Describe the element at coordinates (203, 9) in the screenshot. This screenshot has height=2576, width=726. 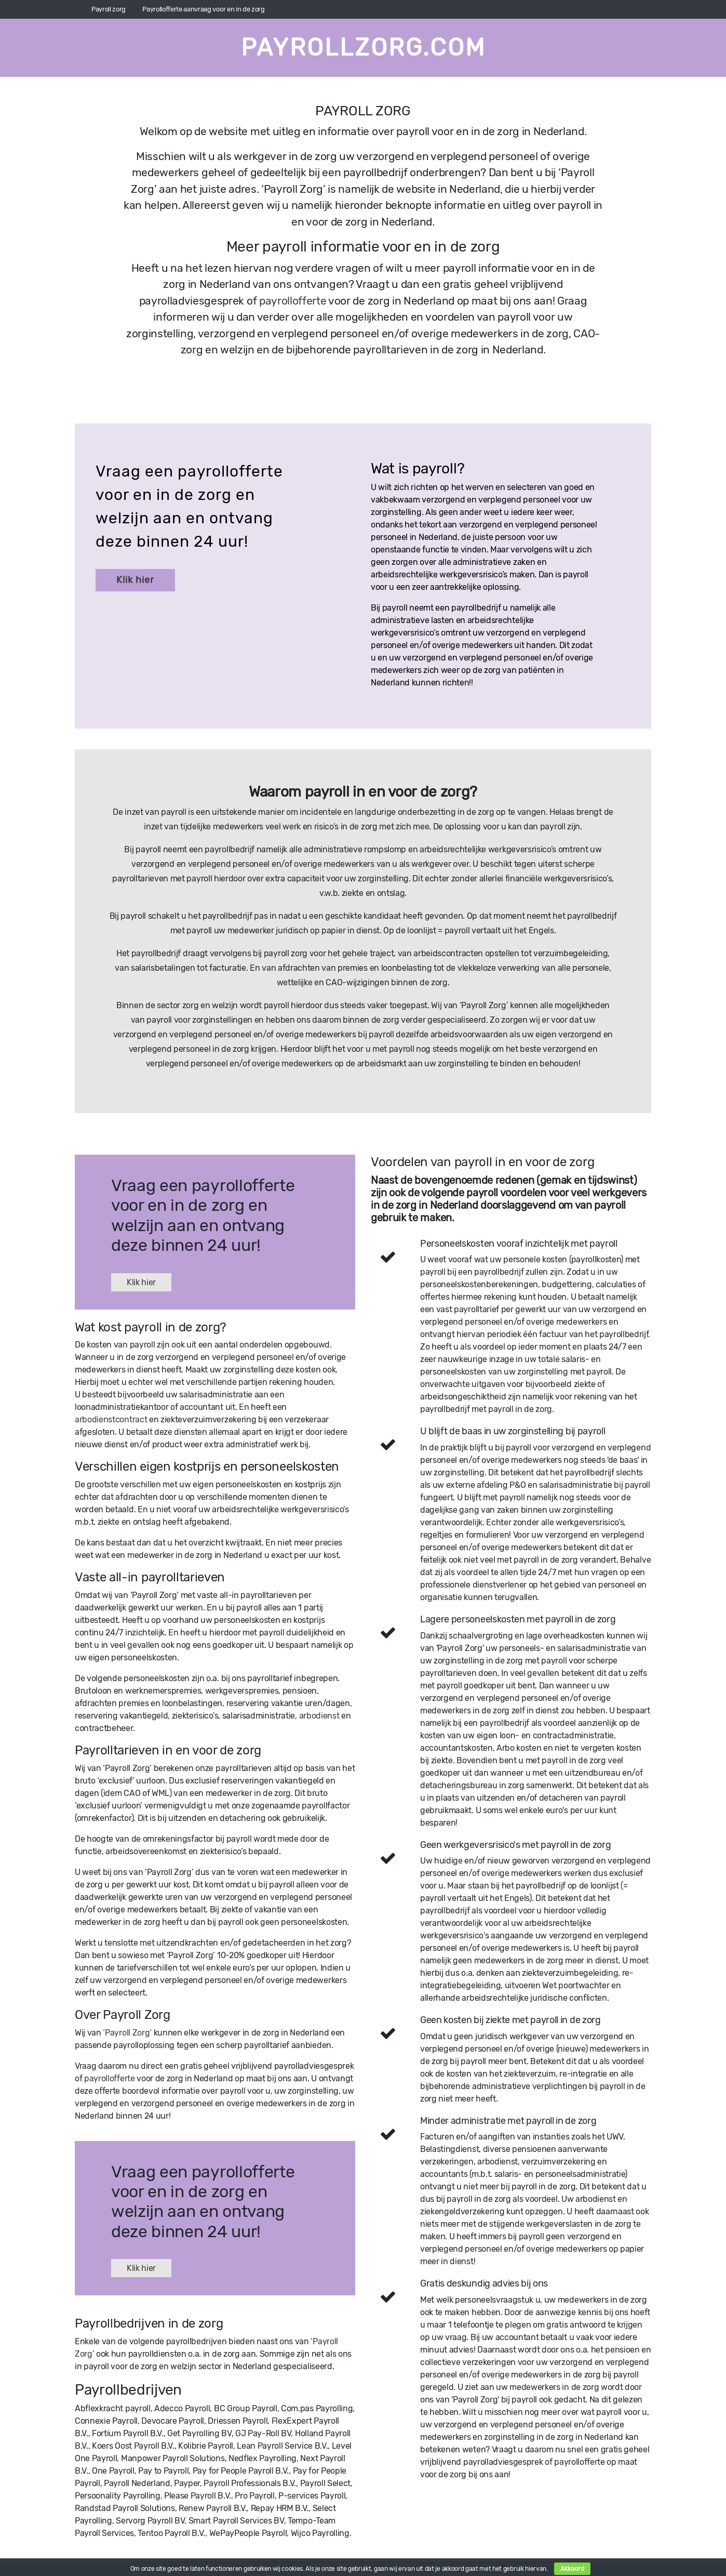
I see `Payrollofferte aanvraag voor en in de zorg` at that location.